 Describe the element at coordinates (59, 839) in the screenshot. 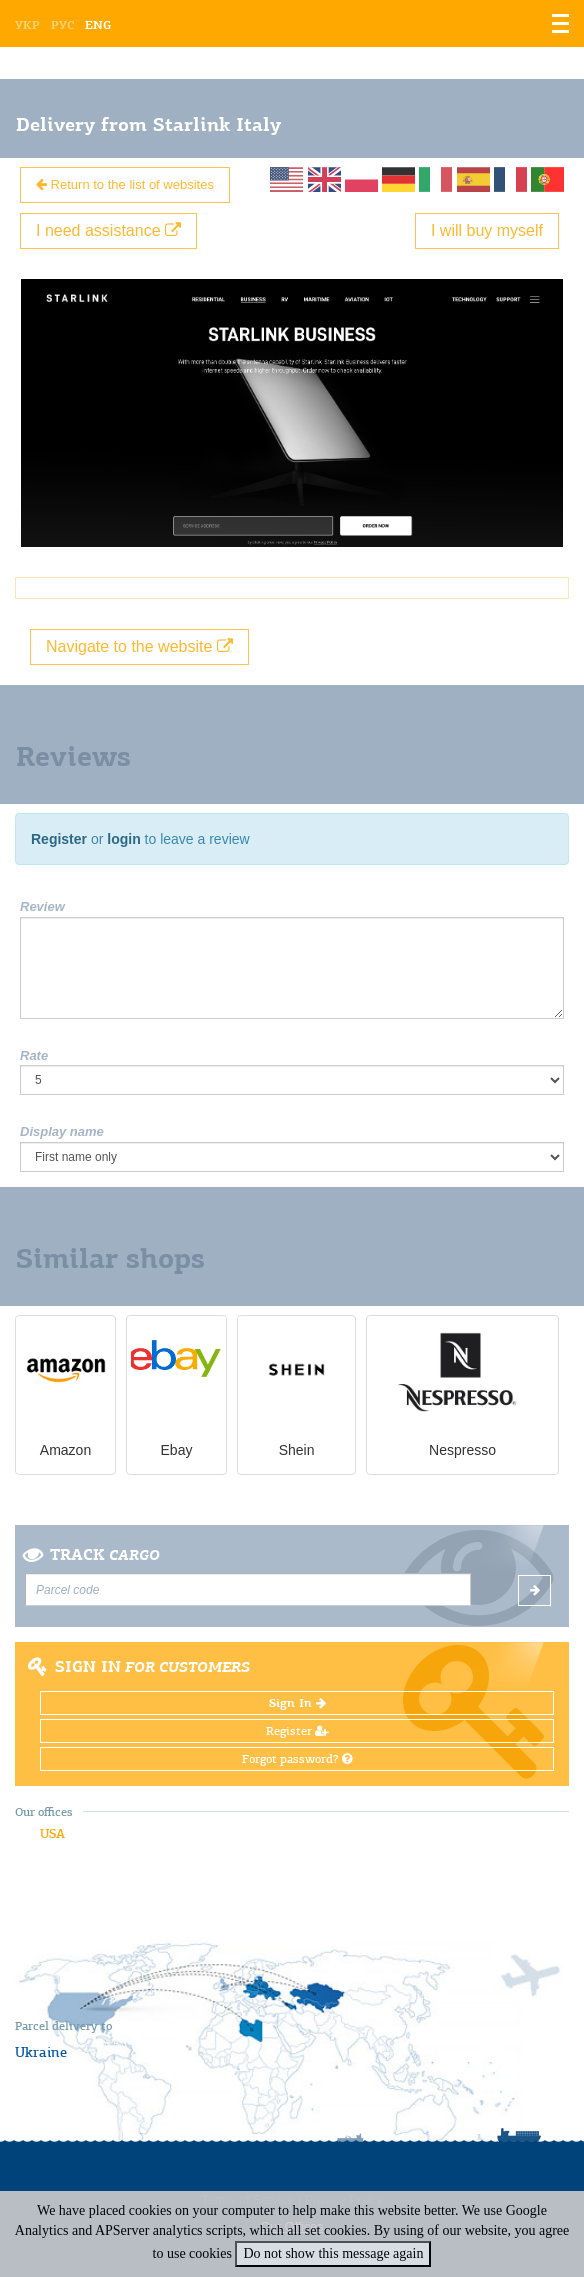

I see `Register` at that location.